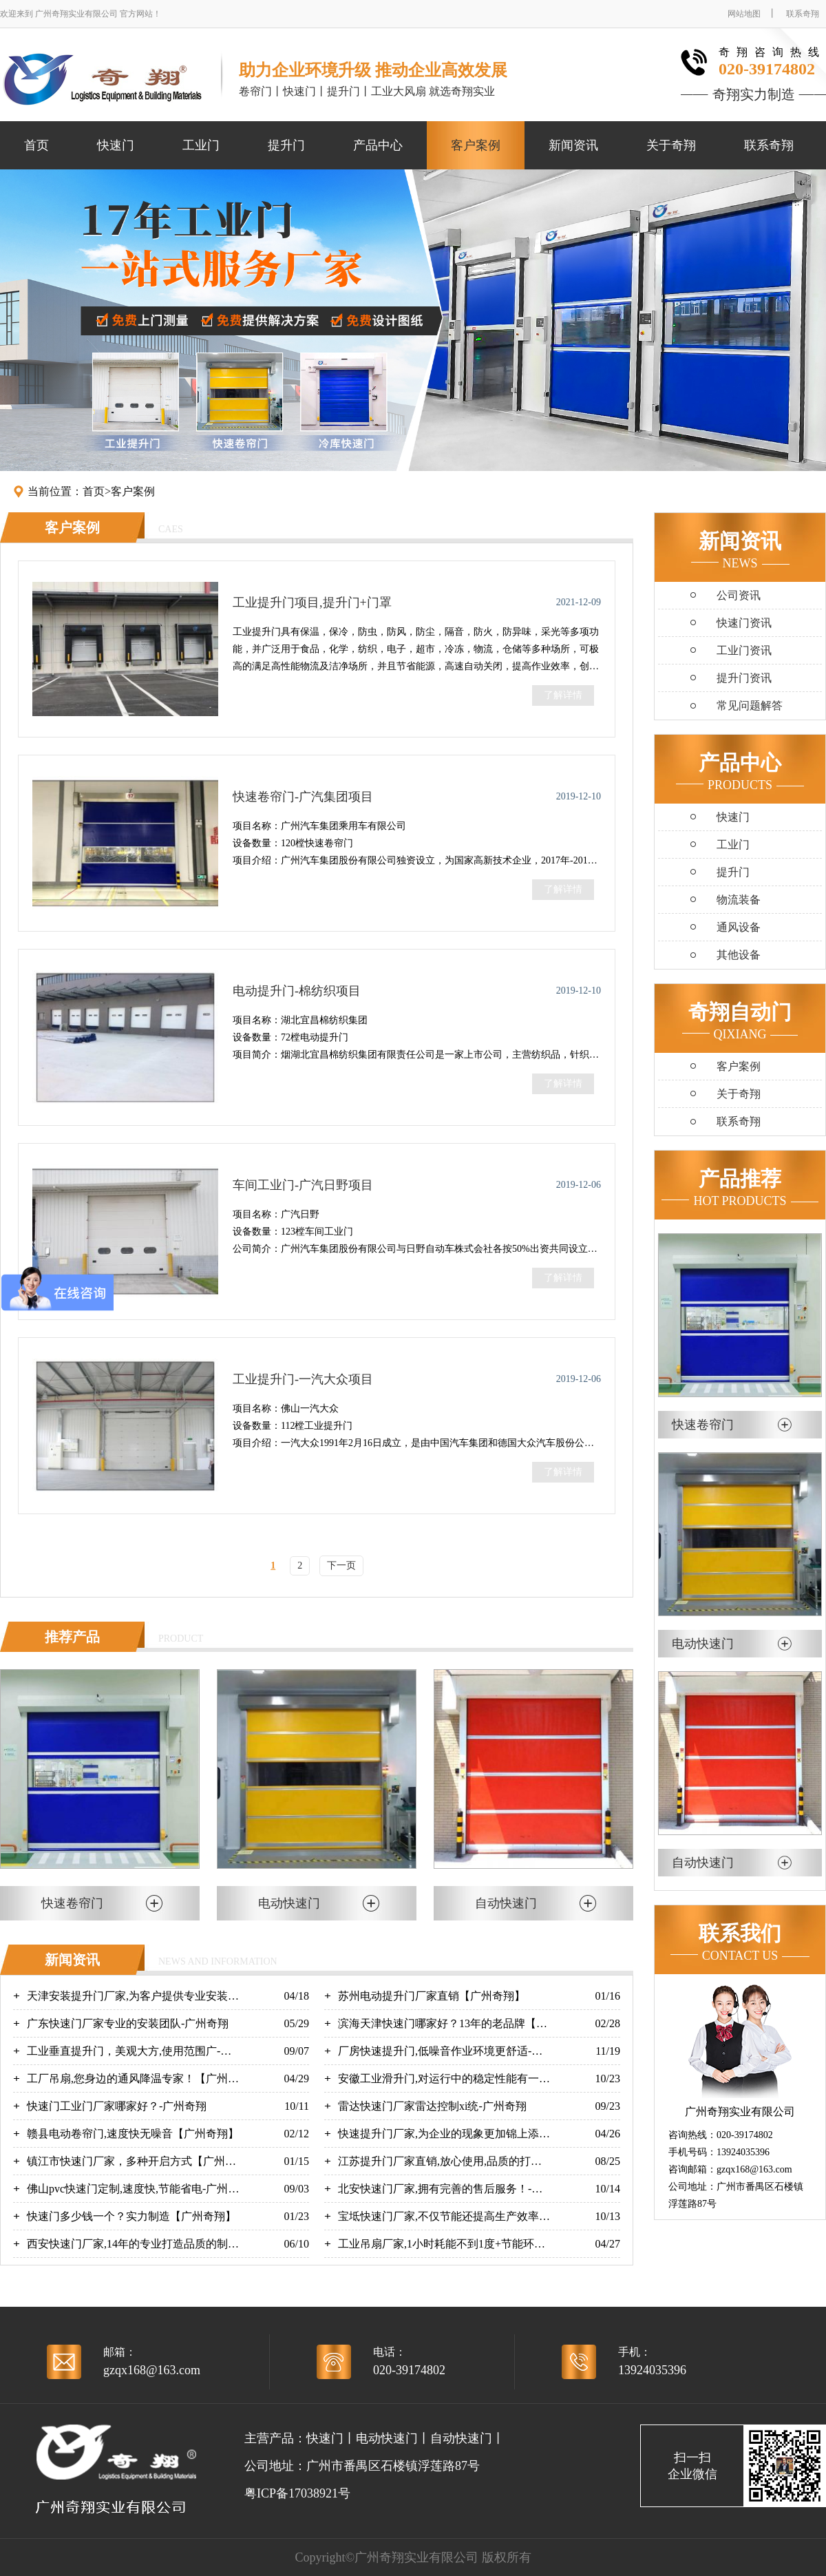 The image size is (826, 2576). Describe the element at coordinates (739, 899) in the screenshot. I see `物流装备` at that location.